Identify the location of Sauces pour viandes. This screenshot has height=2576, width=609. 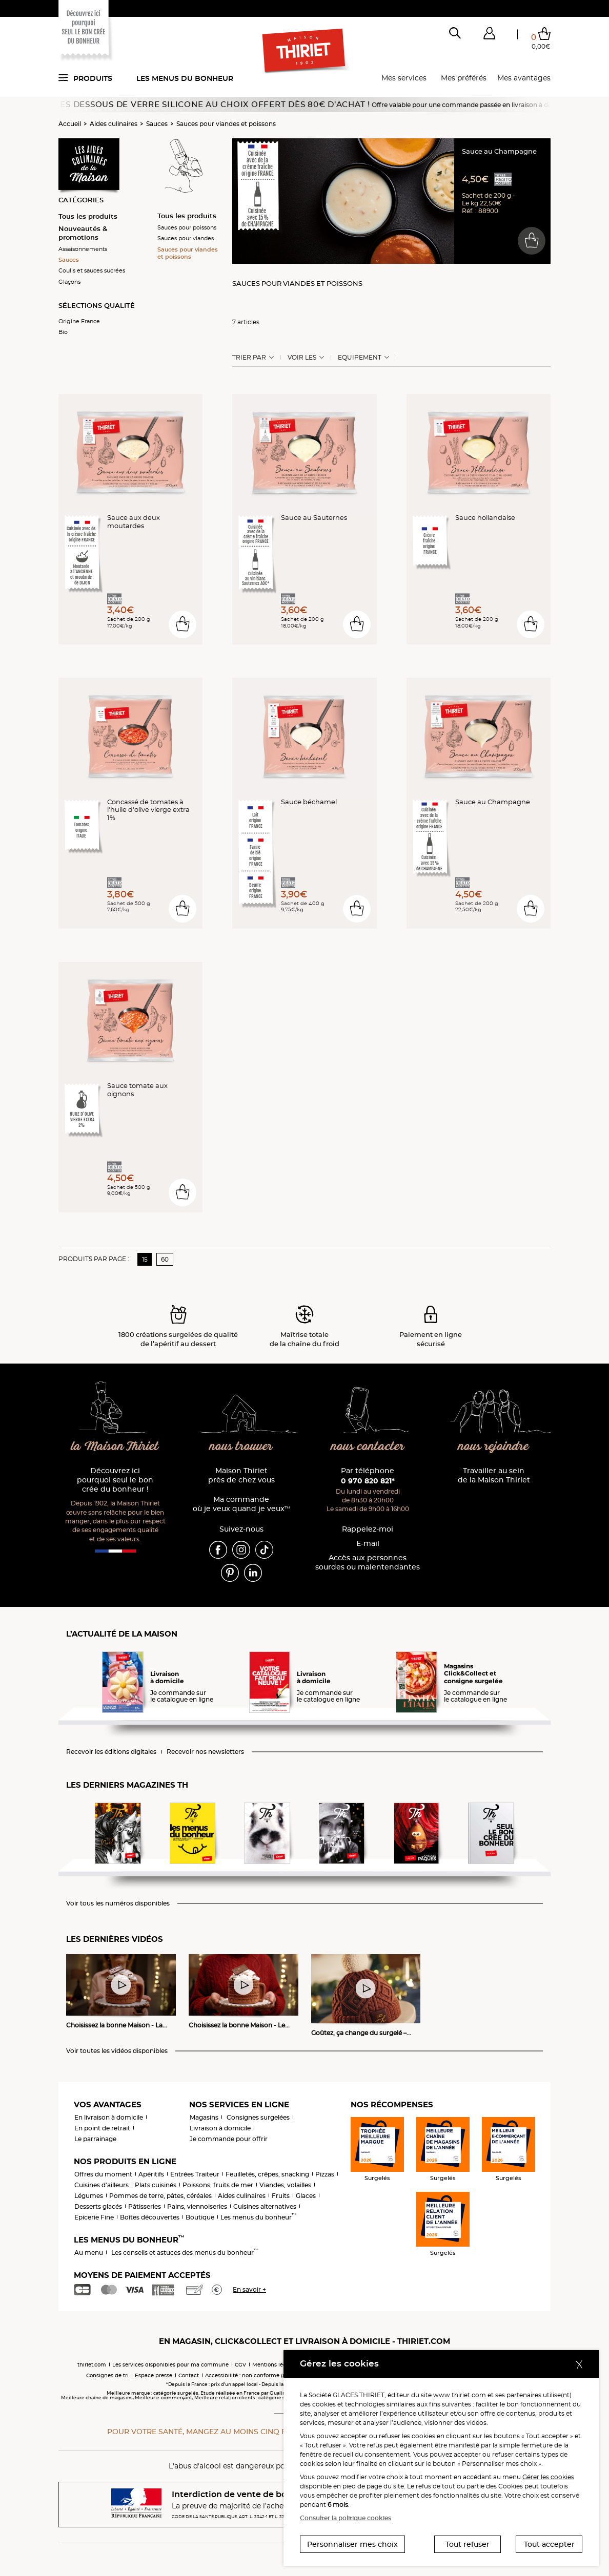
(185, 238).